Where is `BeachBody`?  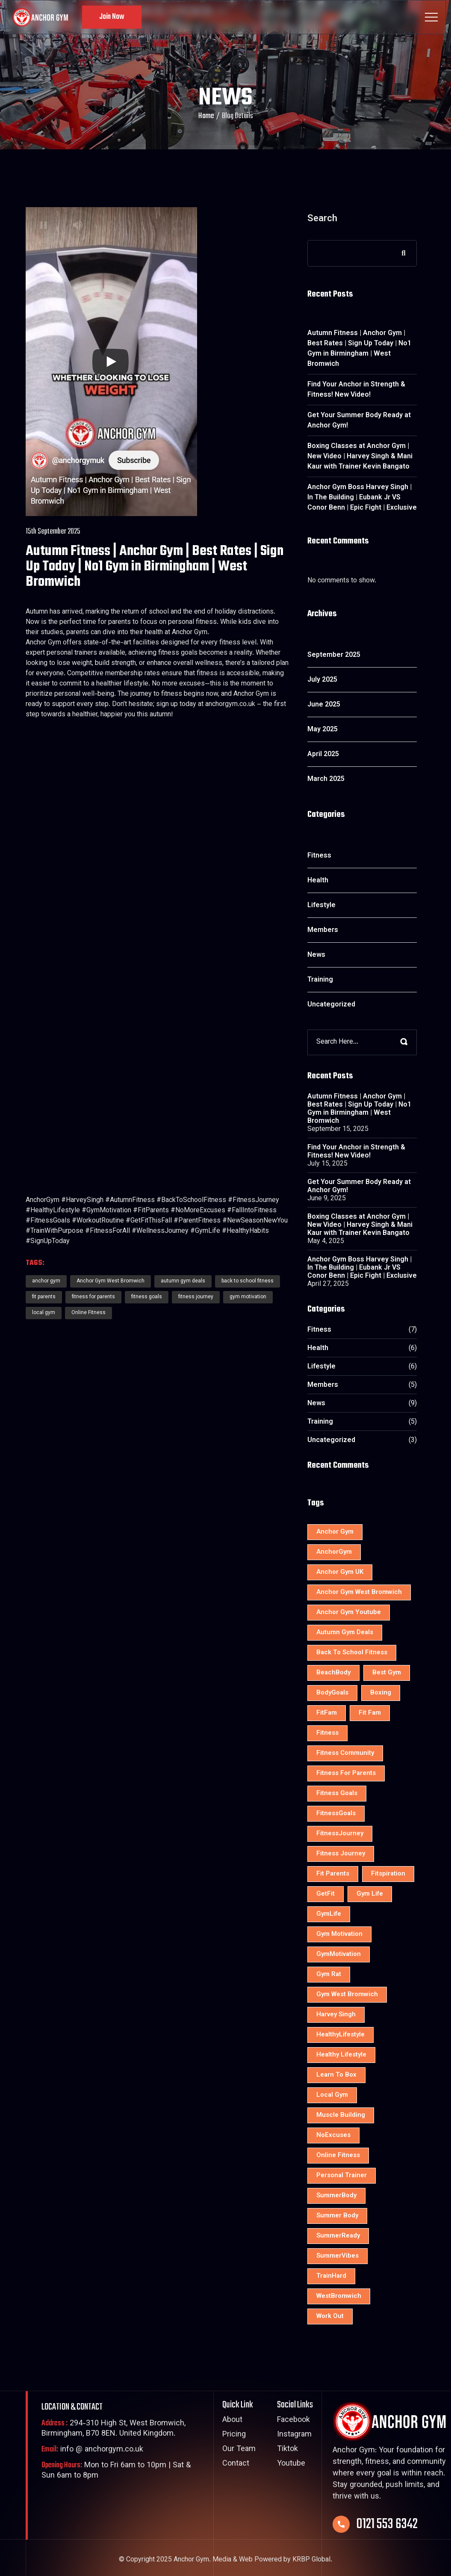 BeachBody is located at coordinates (333, 1673).